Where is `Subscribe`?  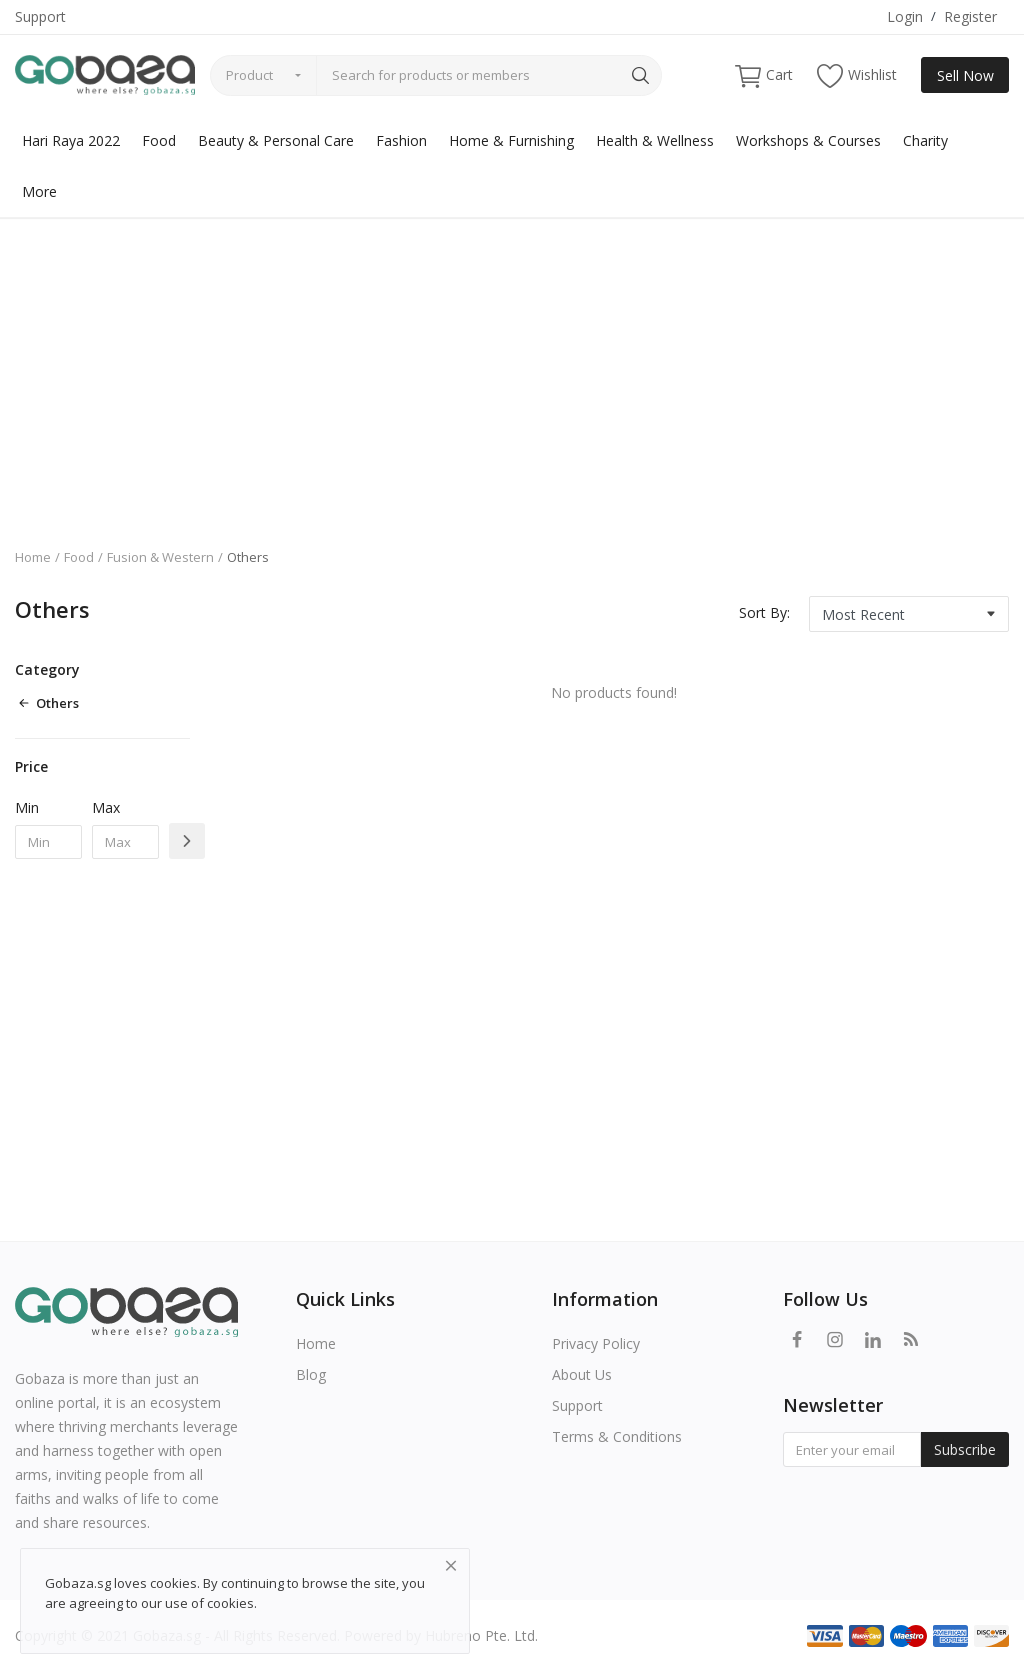 Subscribe is located at coordinates (965, 1449).